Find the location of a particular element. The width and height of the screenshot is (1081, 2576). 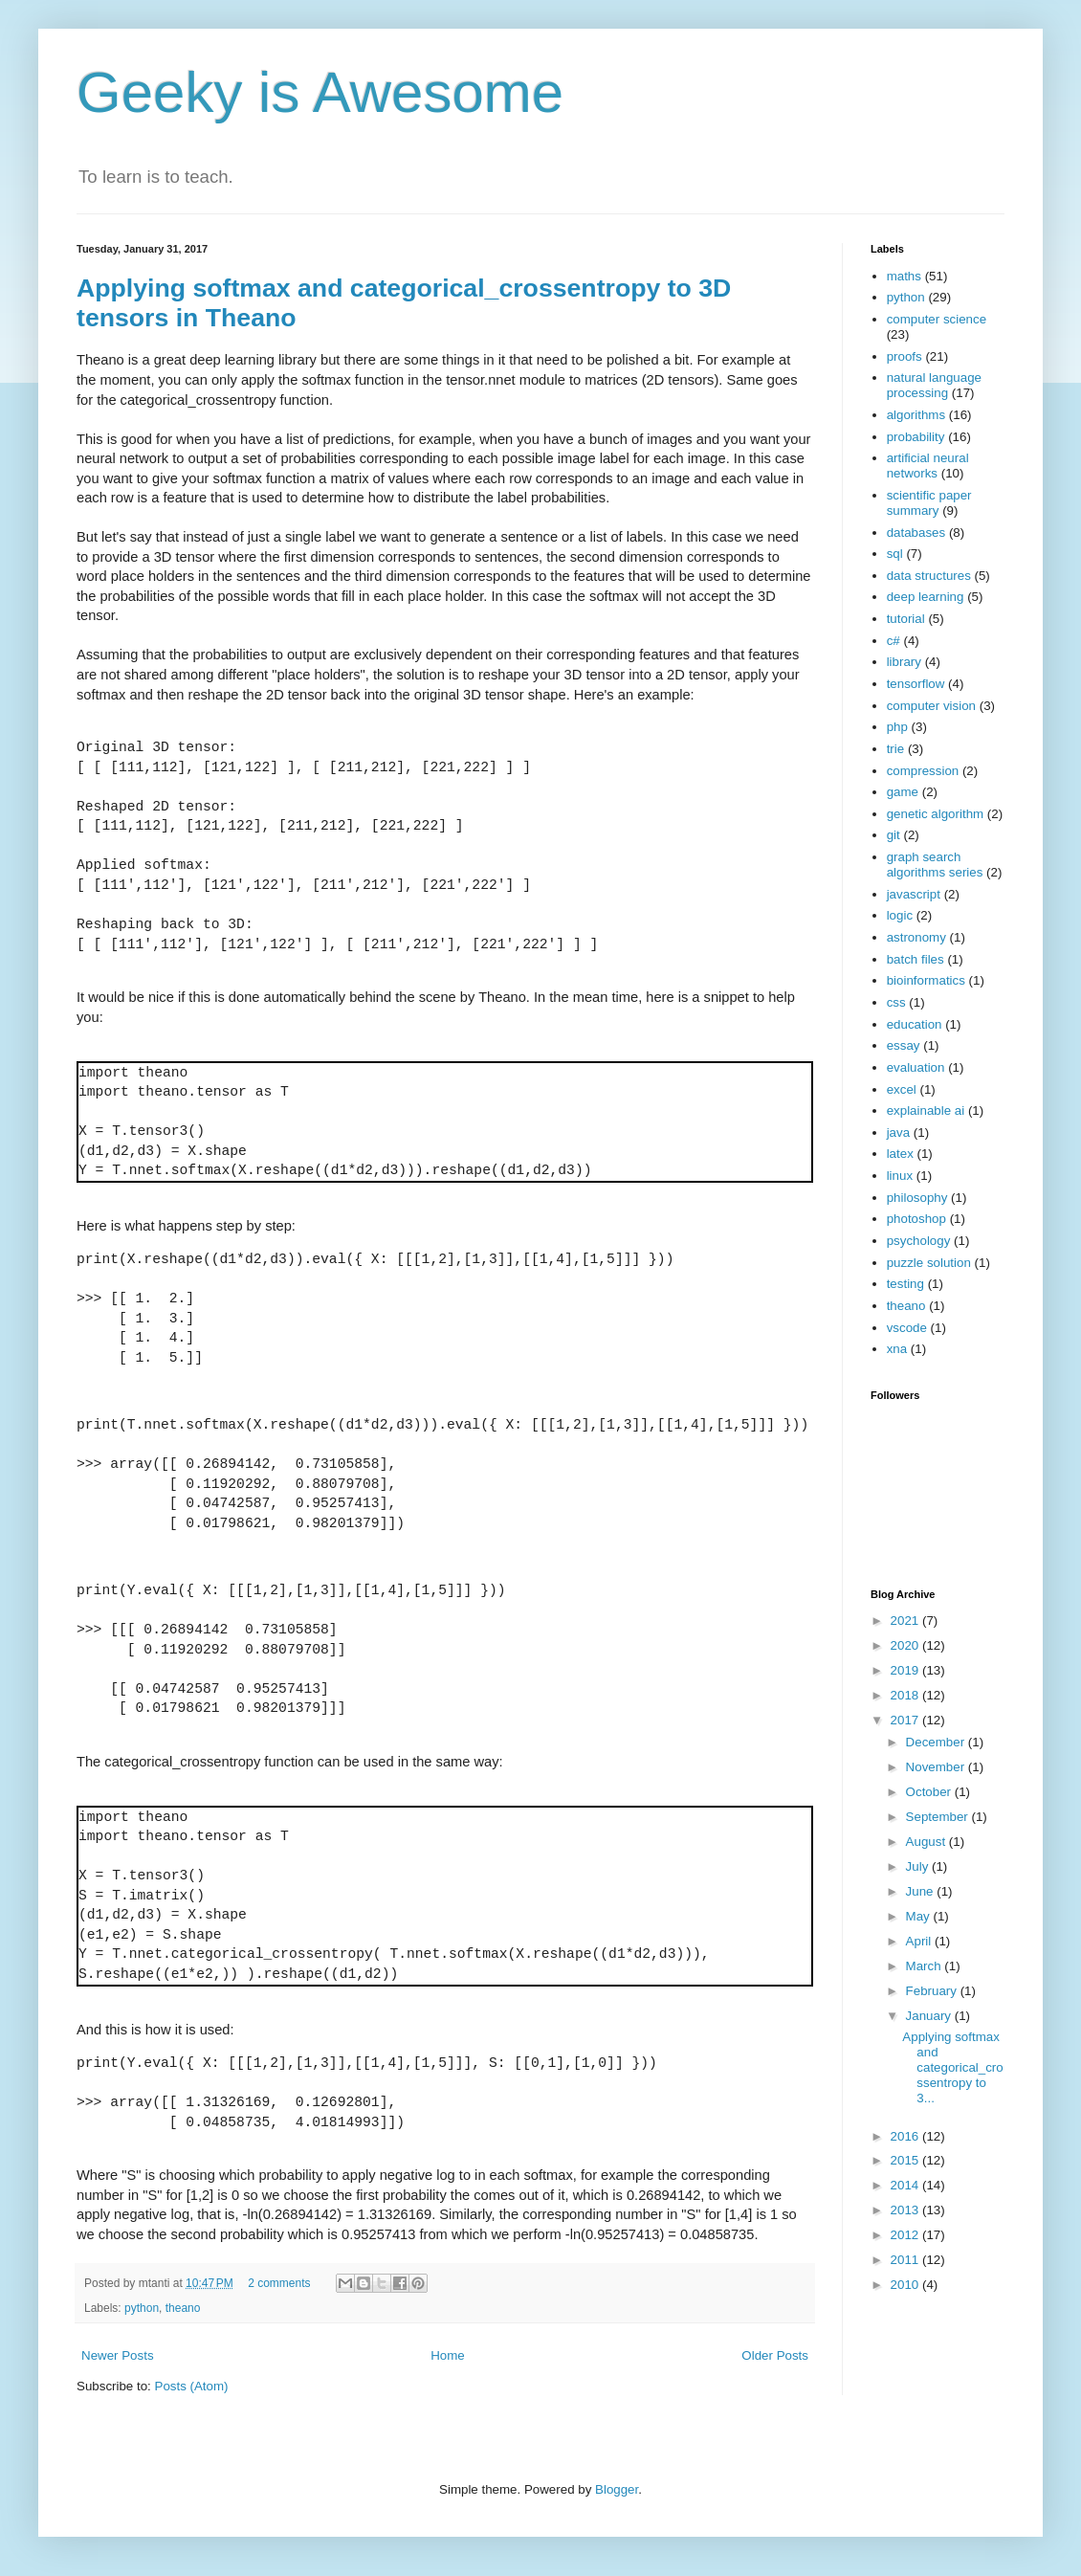

April is located at coordinates (920, 1941).